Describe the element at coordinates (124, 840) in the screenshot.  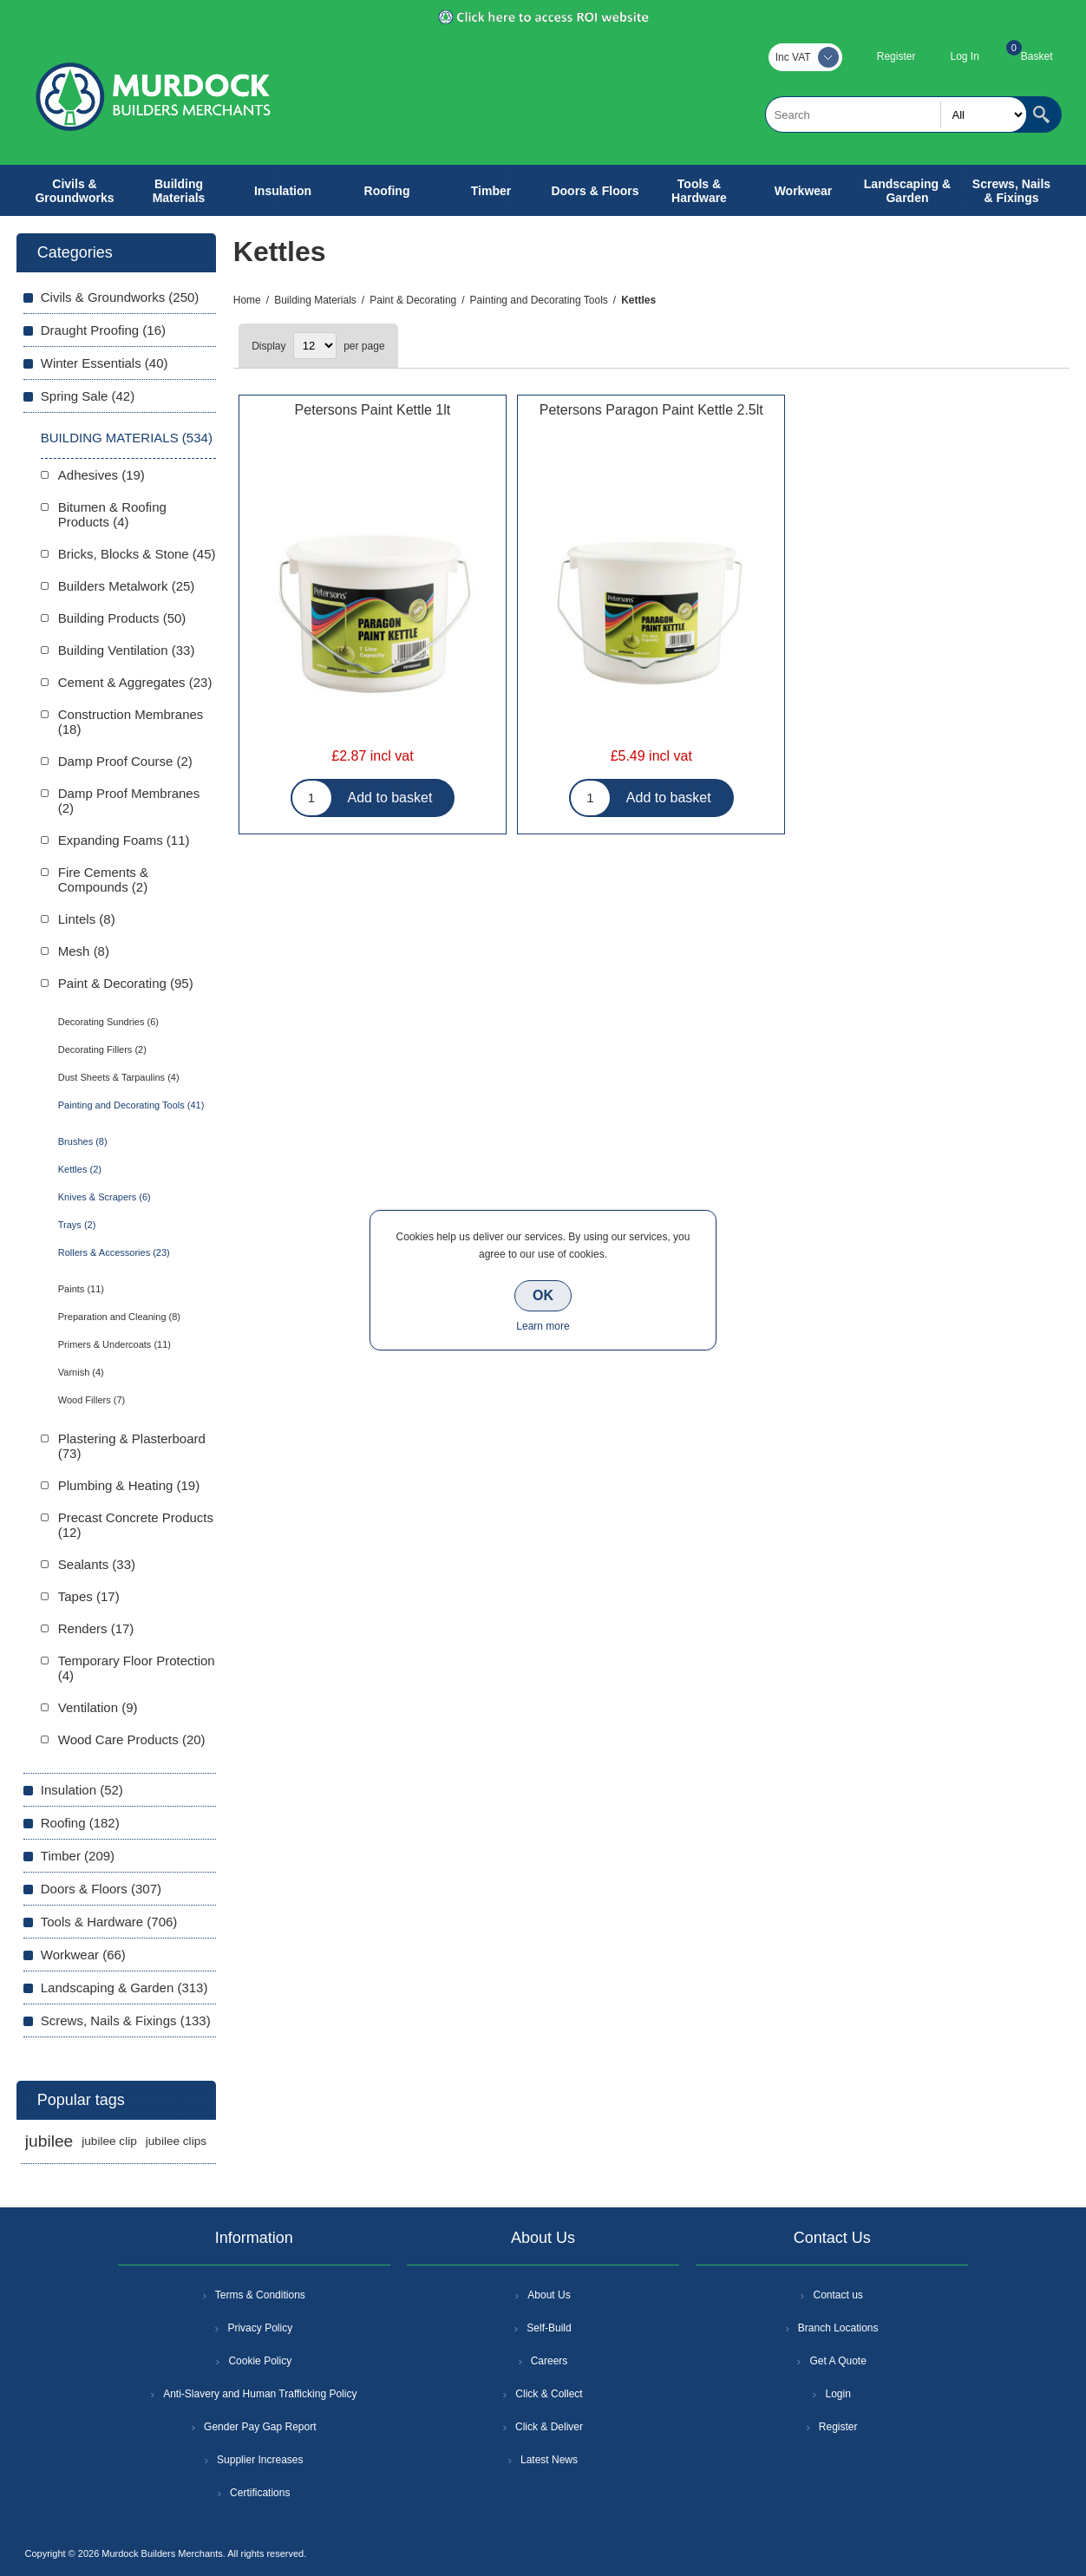
I see `Expanding Foams (11)` at that location.